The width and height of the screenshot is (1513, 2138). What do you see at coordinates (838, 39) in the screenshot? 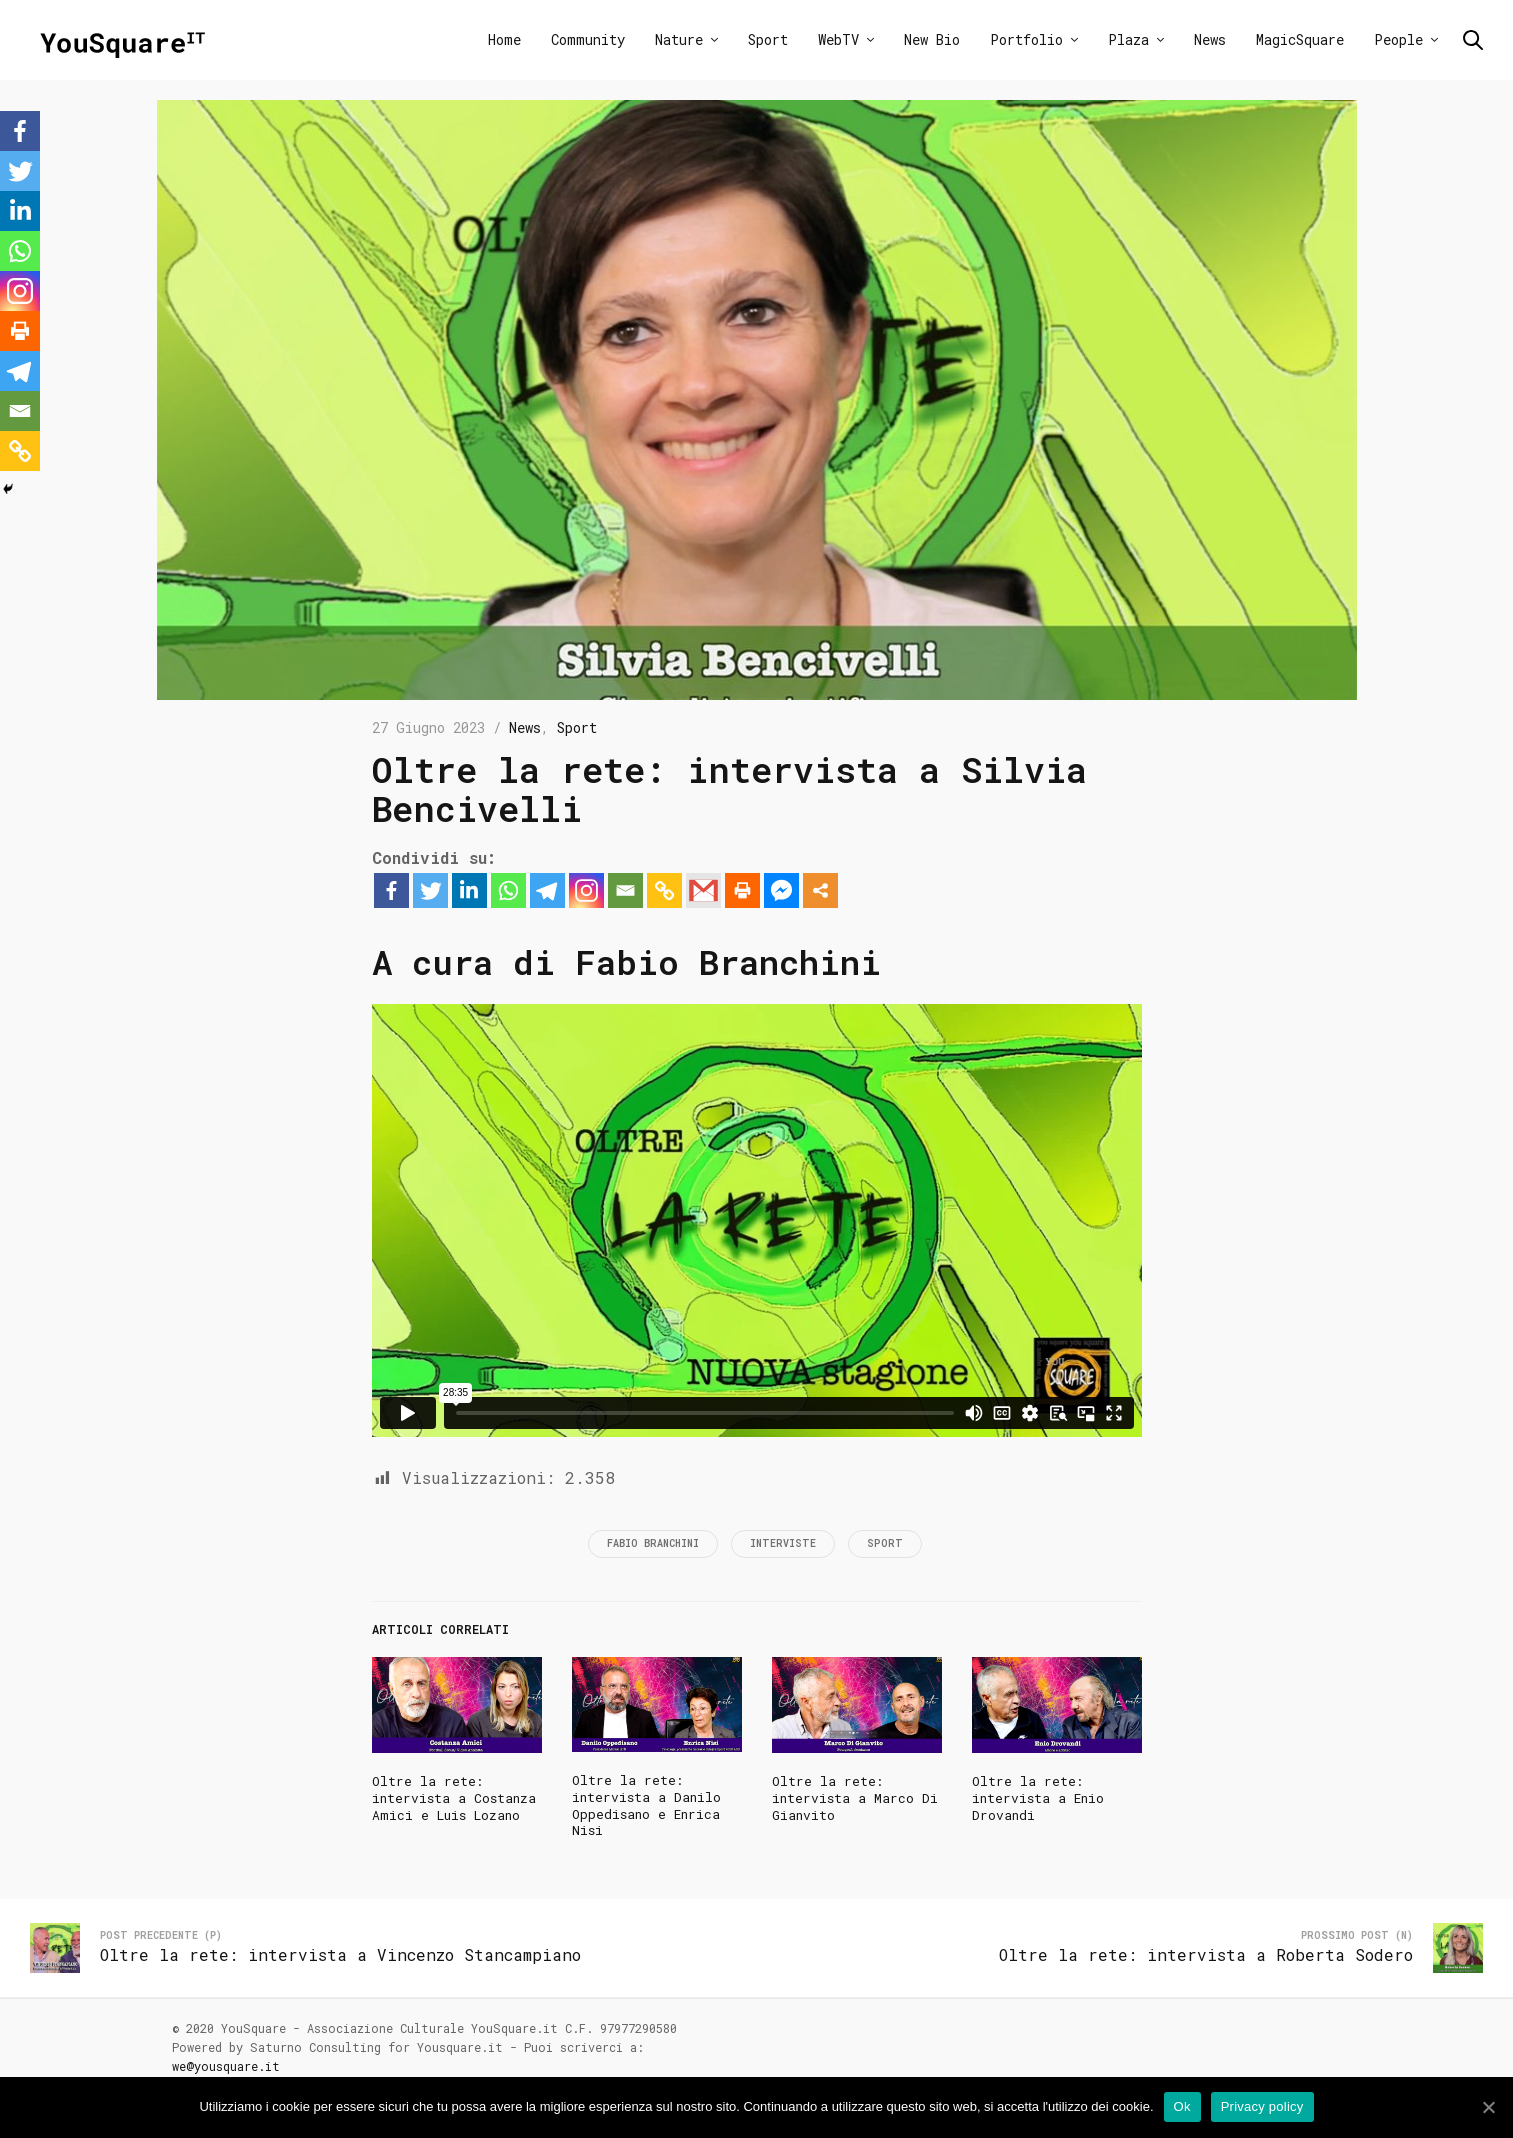
I see `WebTV` at bounding box center [838, 39].